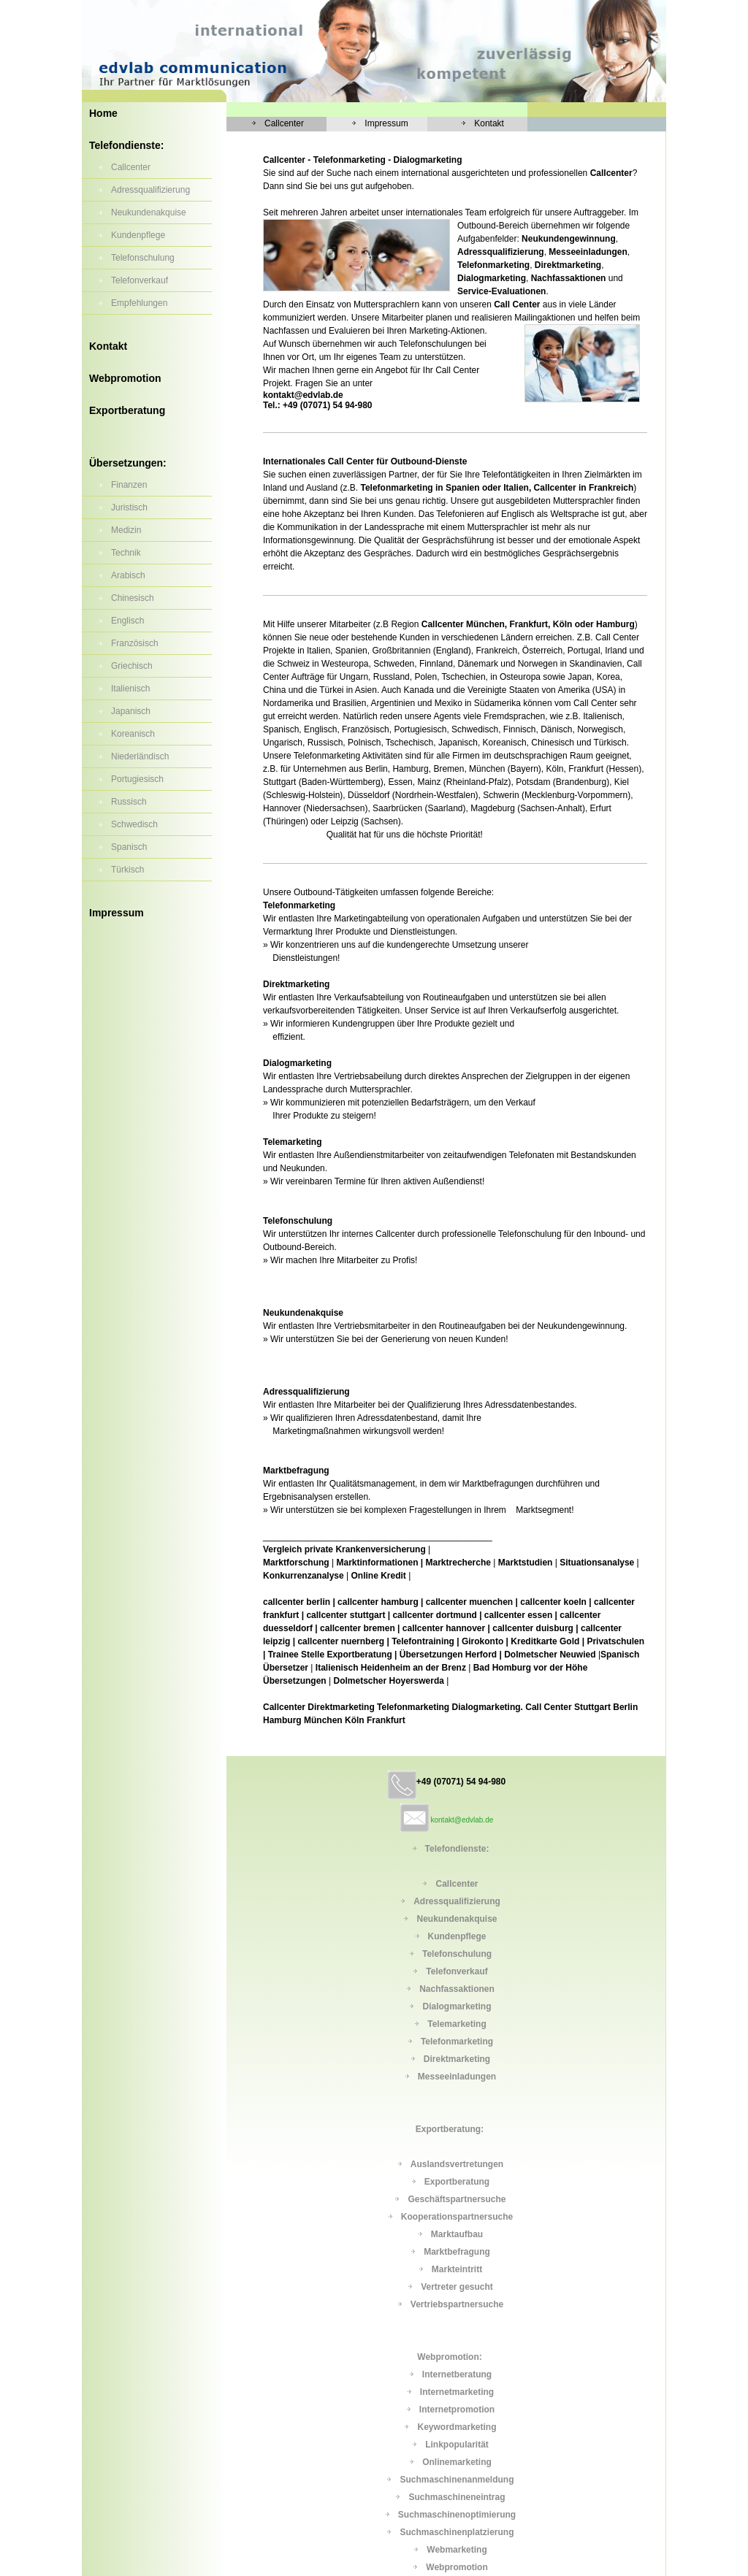 Image resolution: width=748 pixels, height=2576 pixels. Describe the element at coordinates (129, 847) in the screenshot. I see `Spanisch` at that location.